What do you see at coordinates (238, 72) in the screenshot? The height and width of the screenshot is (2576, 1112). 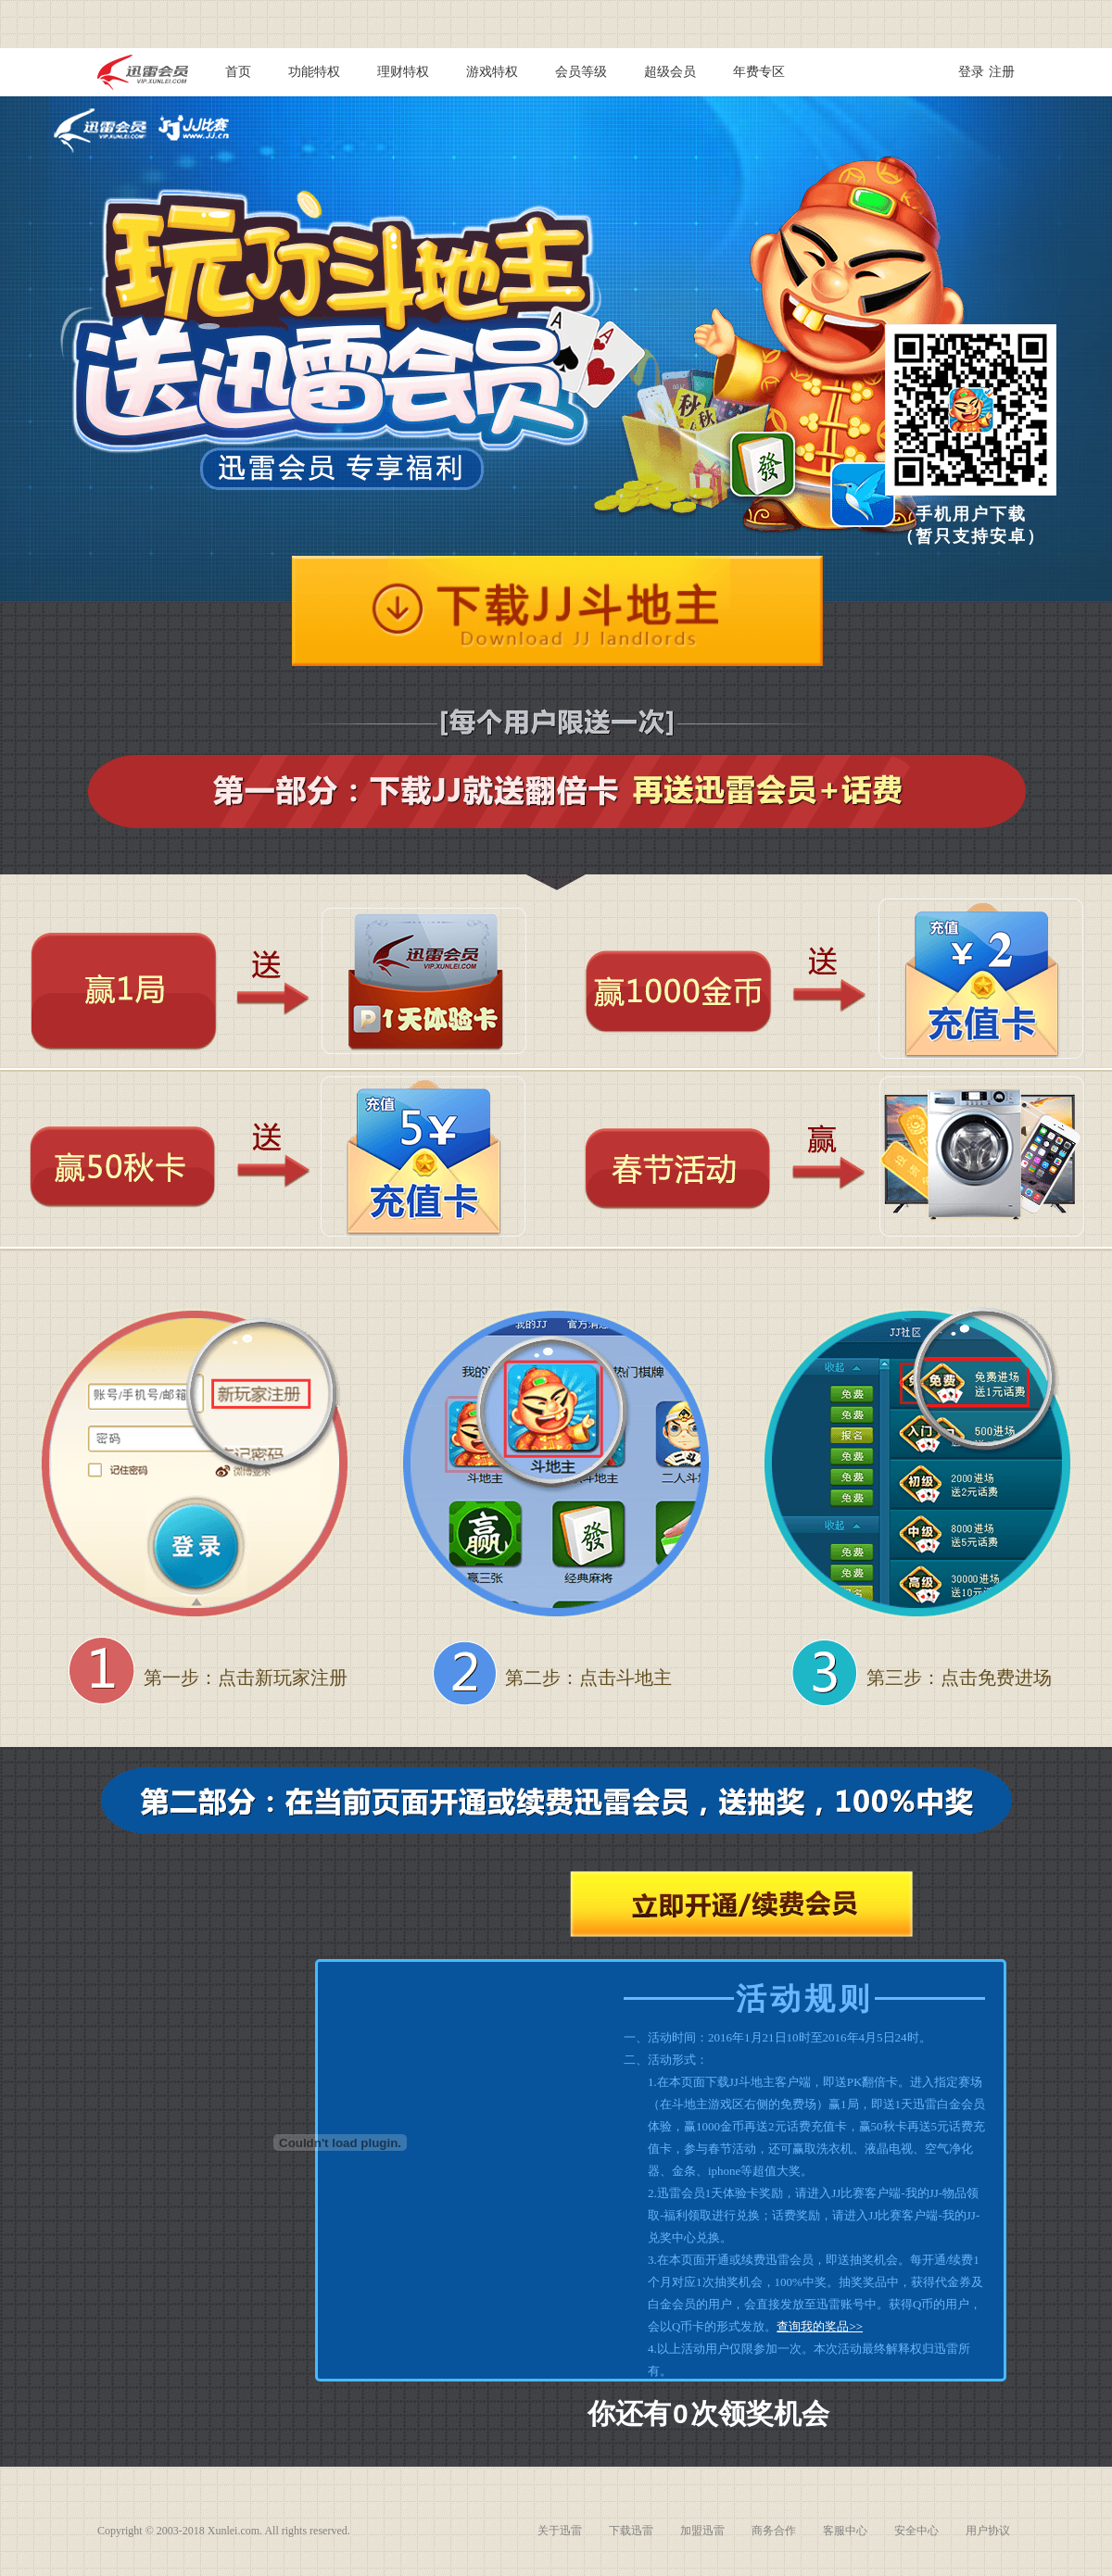 I see `首页` at bounding box center [238, 72].